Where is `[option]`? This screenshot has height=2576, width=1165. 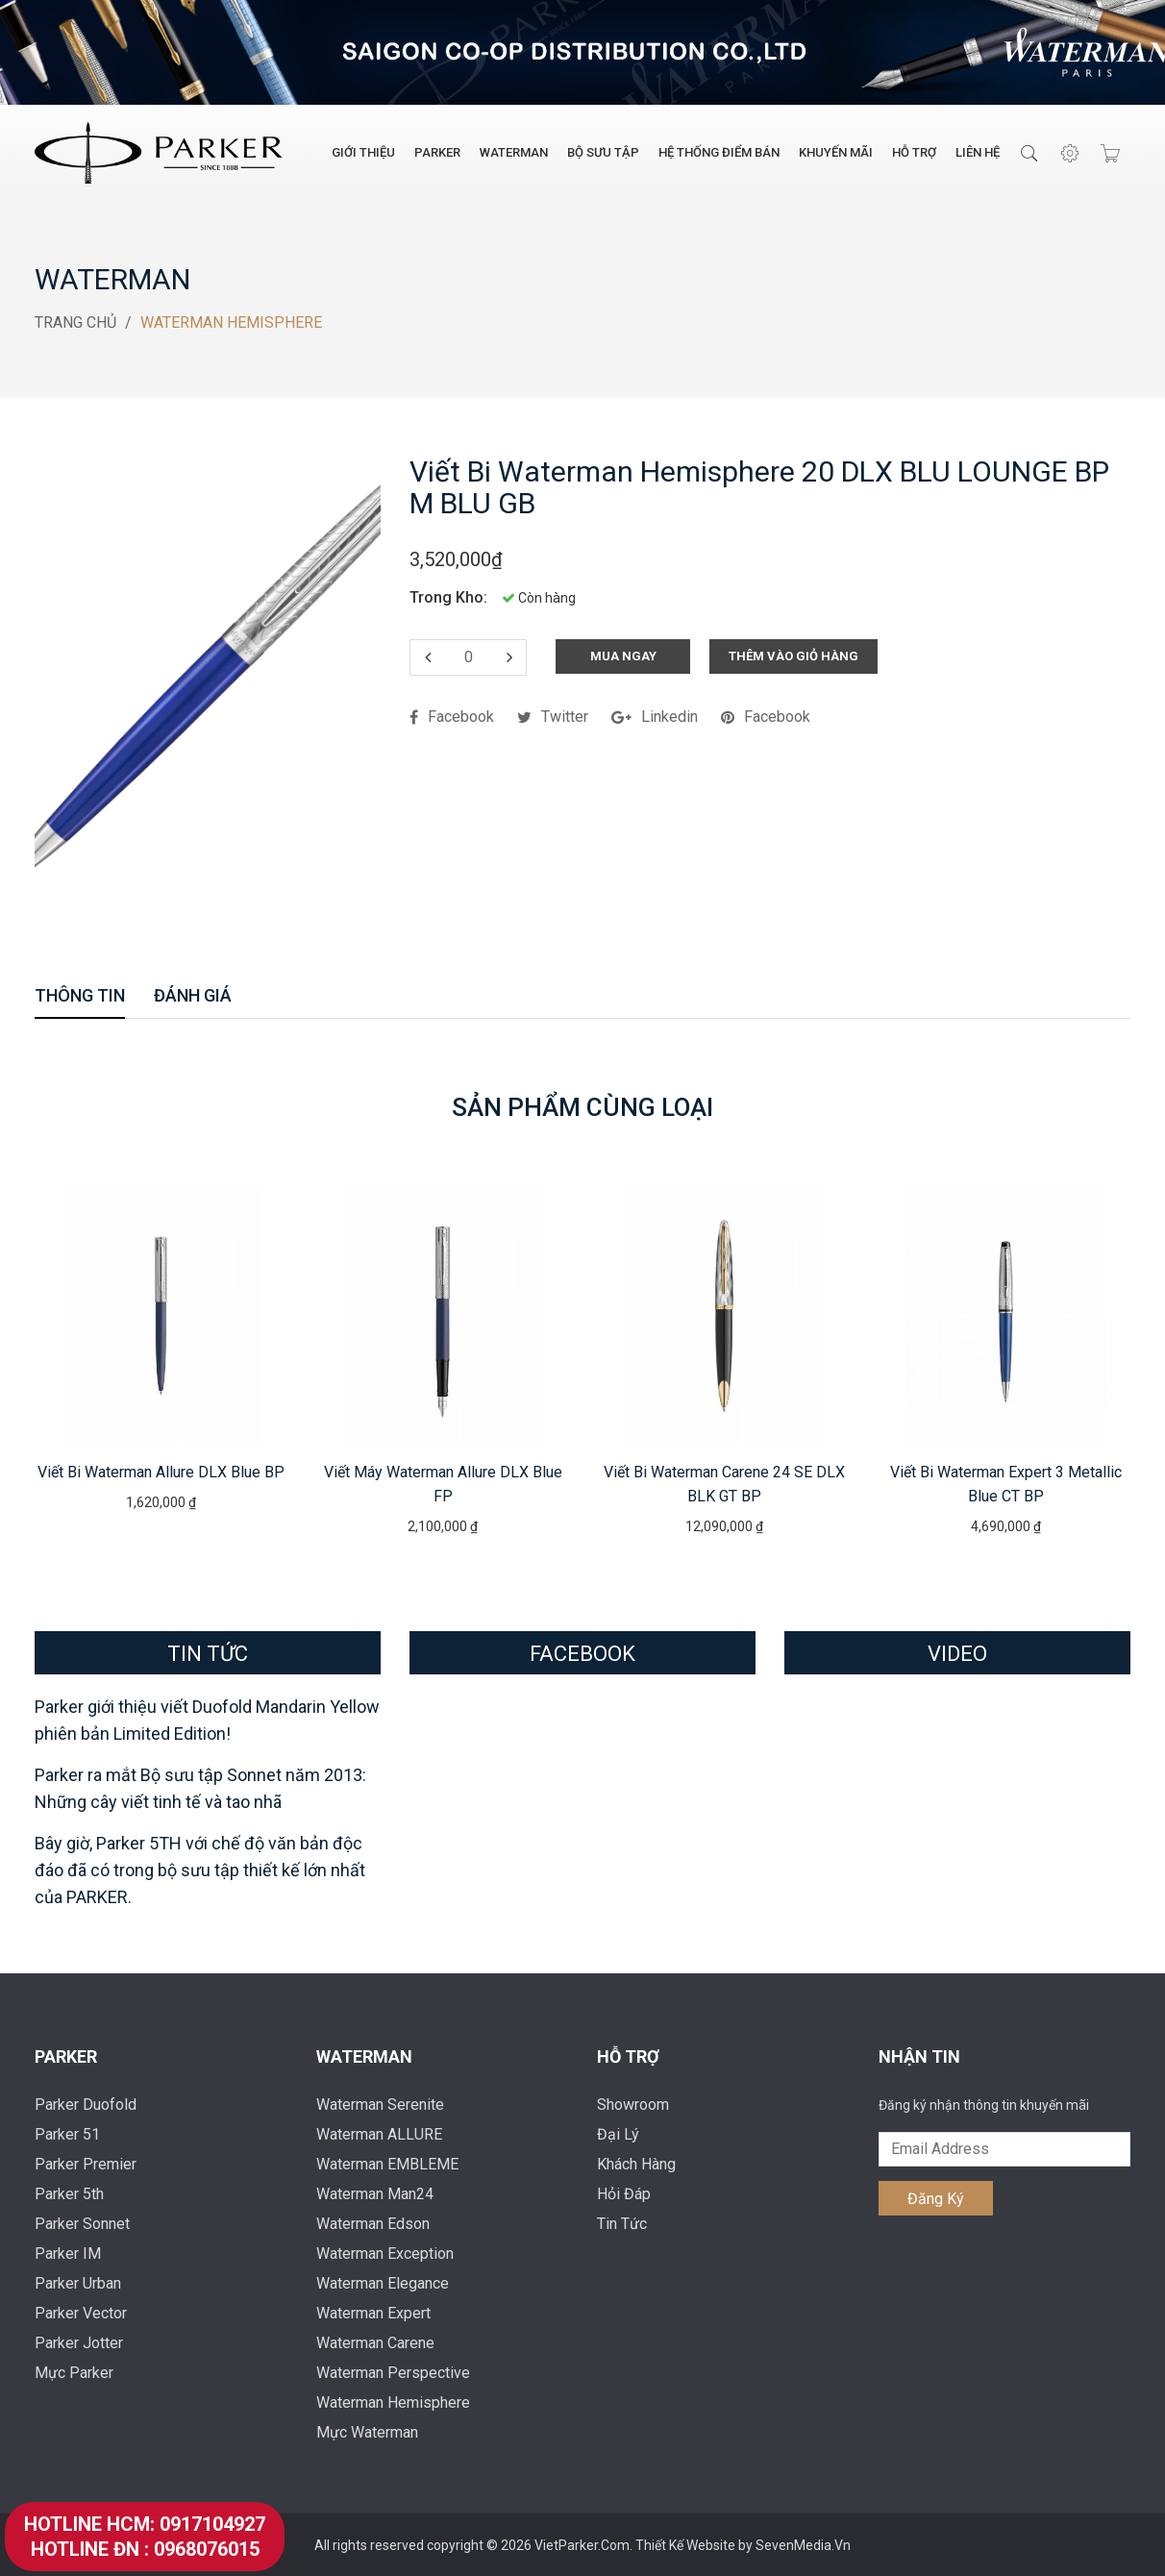
[option] is located at coordinates (161, 1347).